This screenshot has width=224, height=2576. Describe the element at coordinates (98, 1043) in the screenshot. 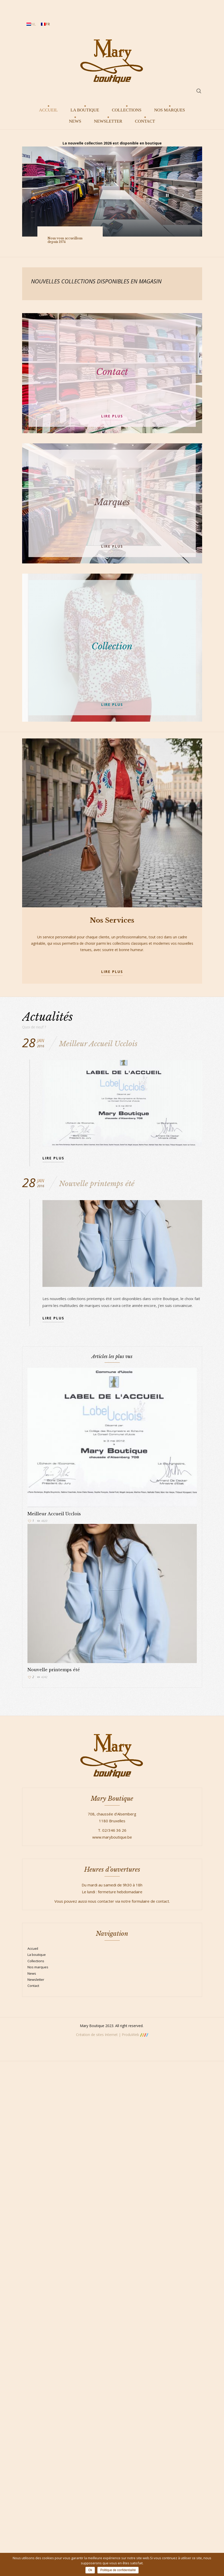

I see `Meilleur Accueil Ucclois` at that location.